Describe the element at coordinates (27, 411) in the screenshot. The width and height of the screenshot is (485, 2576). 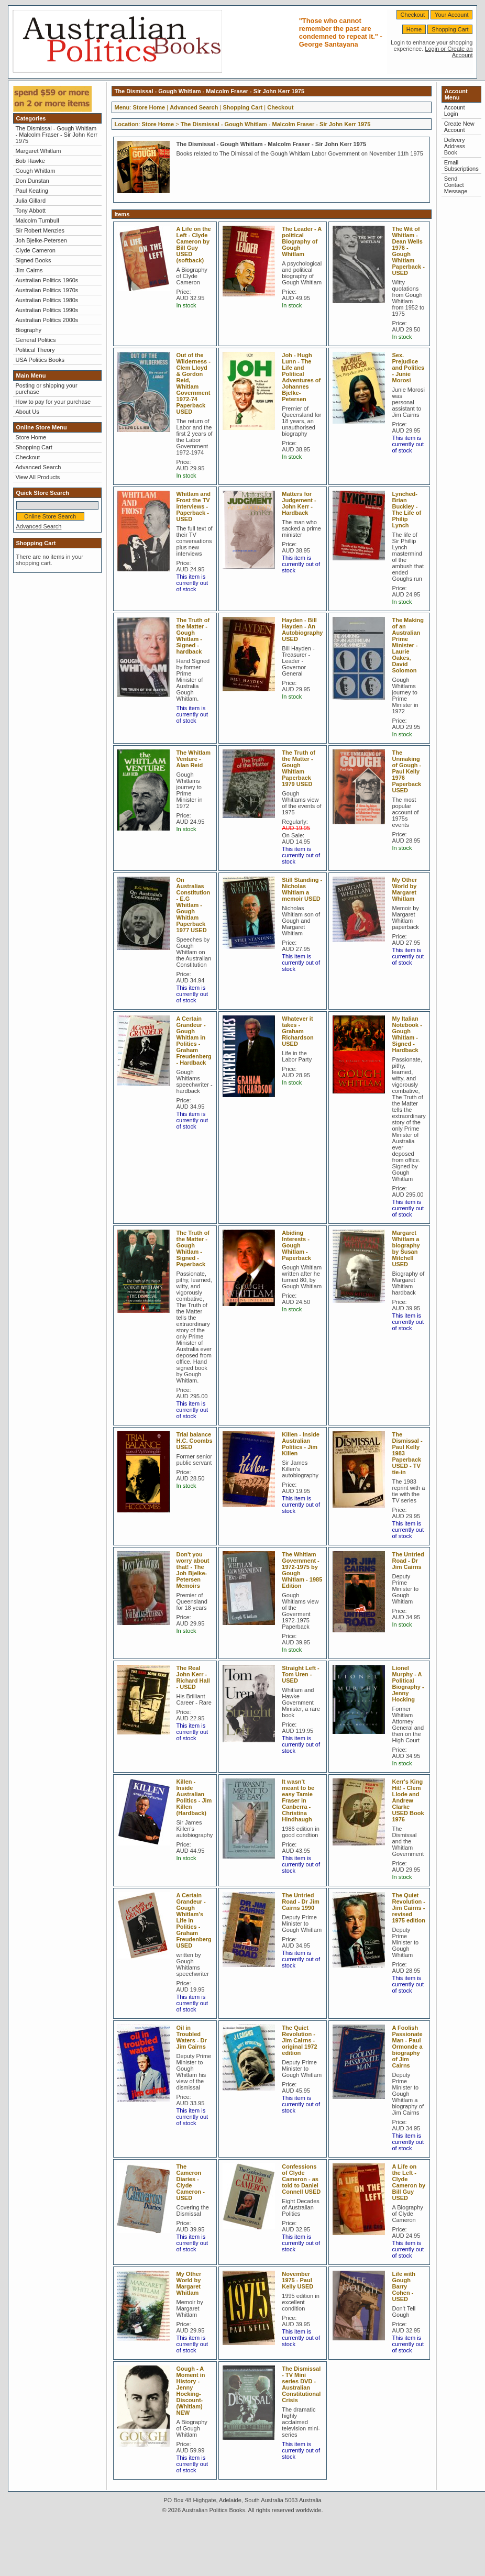
I see `About Us` at that location.